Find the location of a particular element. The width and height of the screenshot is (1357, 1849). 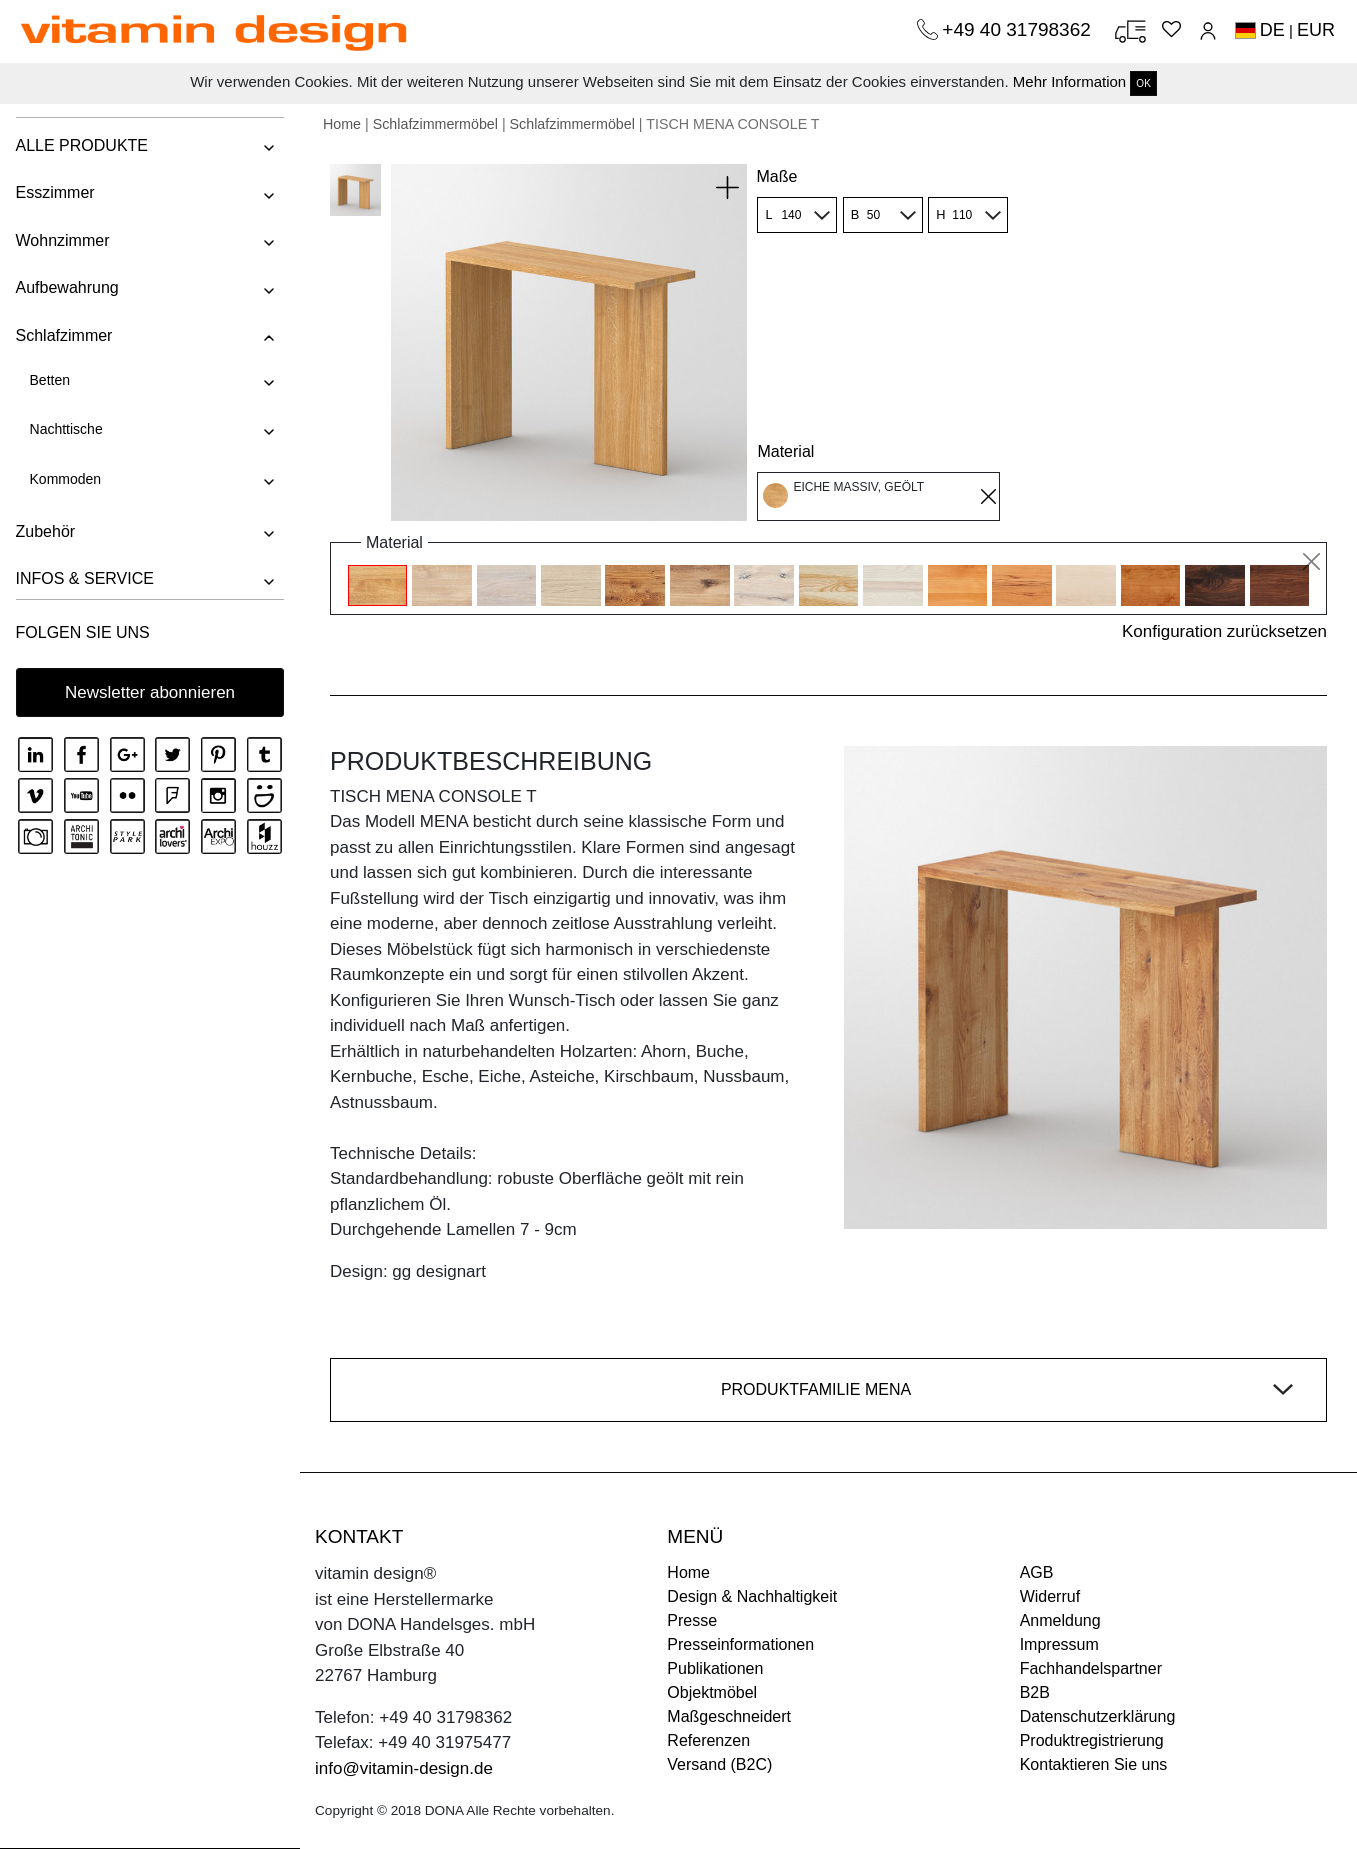

Schlafzimmermöbel is located at coordinates (435, 124).